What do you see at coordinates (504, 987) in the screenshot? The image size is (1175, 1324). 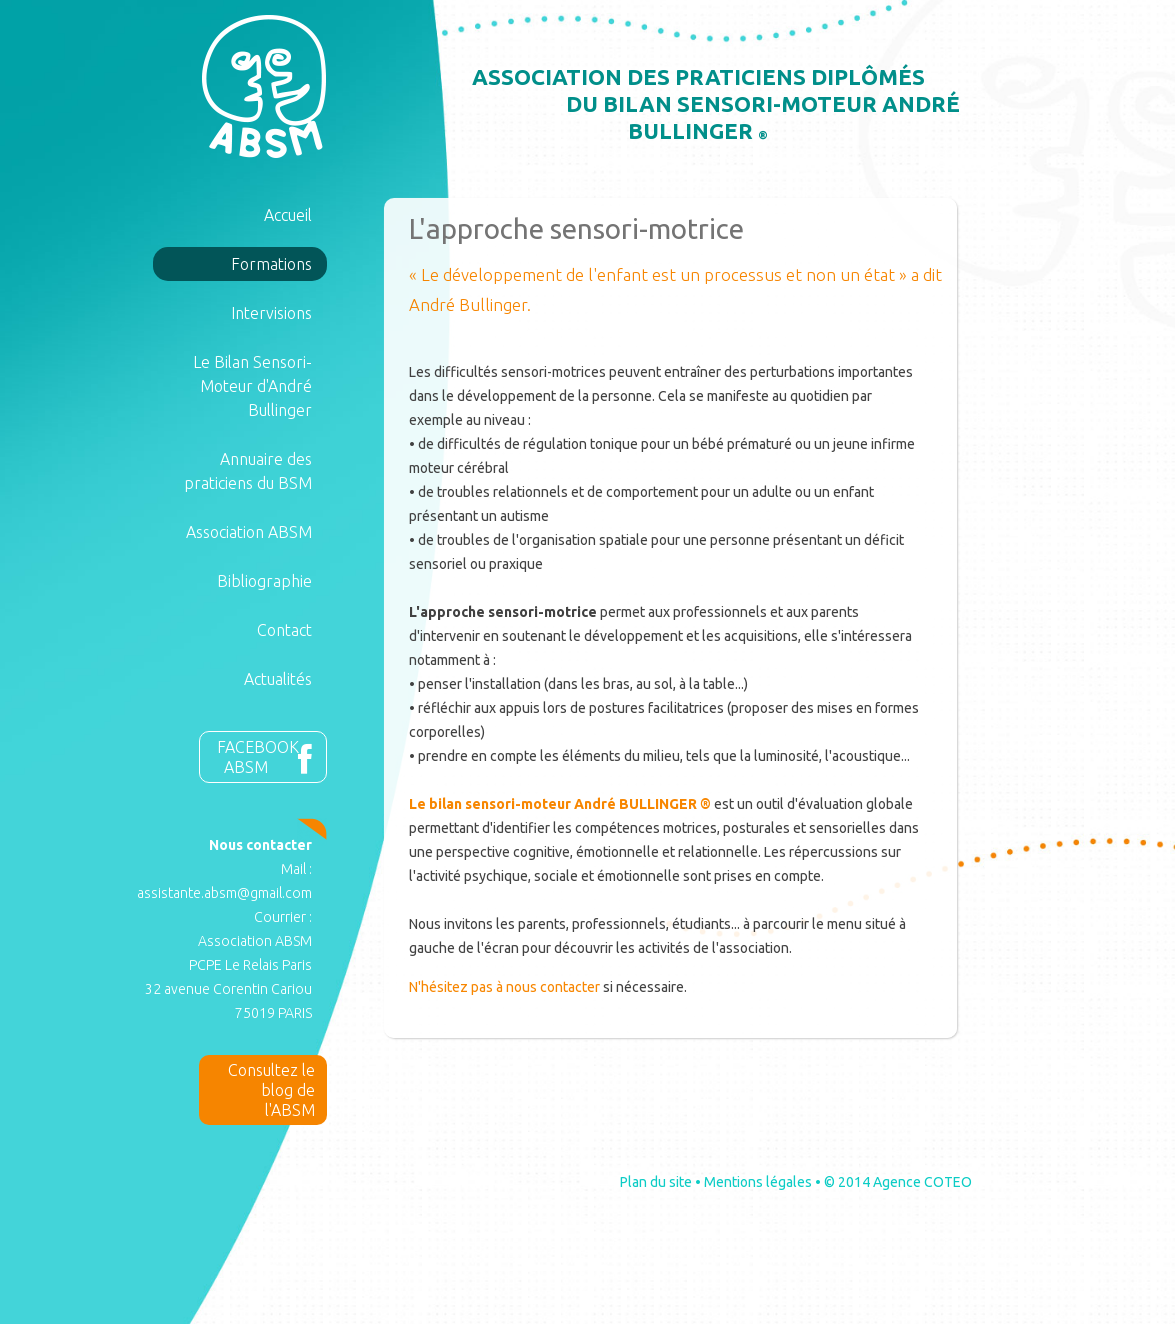 I see `N'hésitez pas à nous contacter` at bounding box center [504, 987].